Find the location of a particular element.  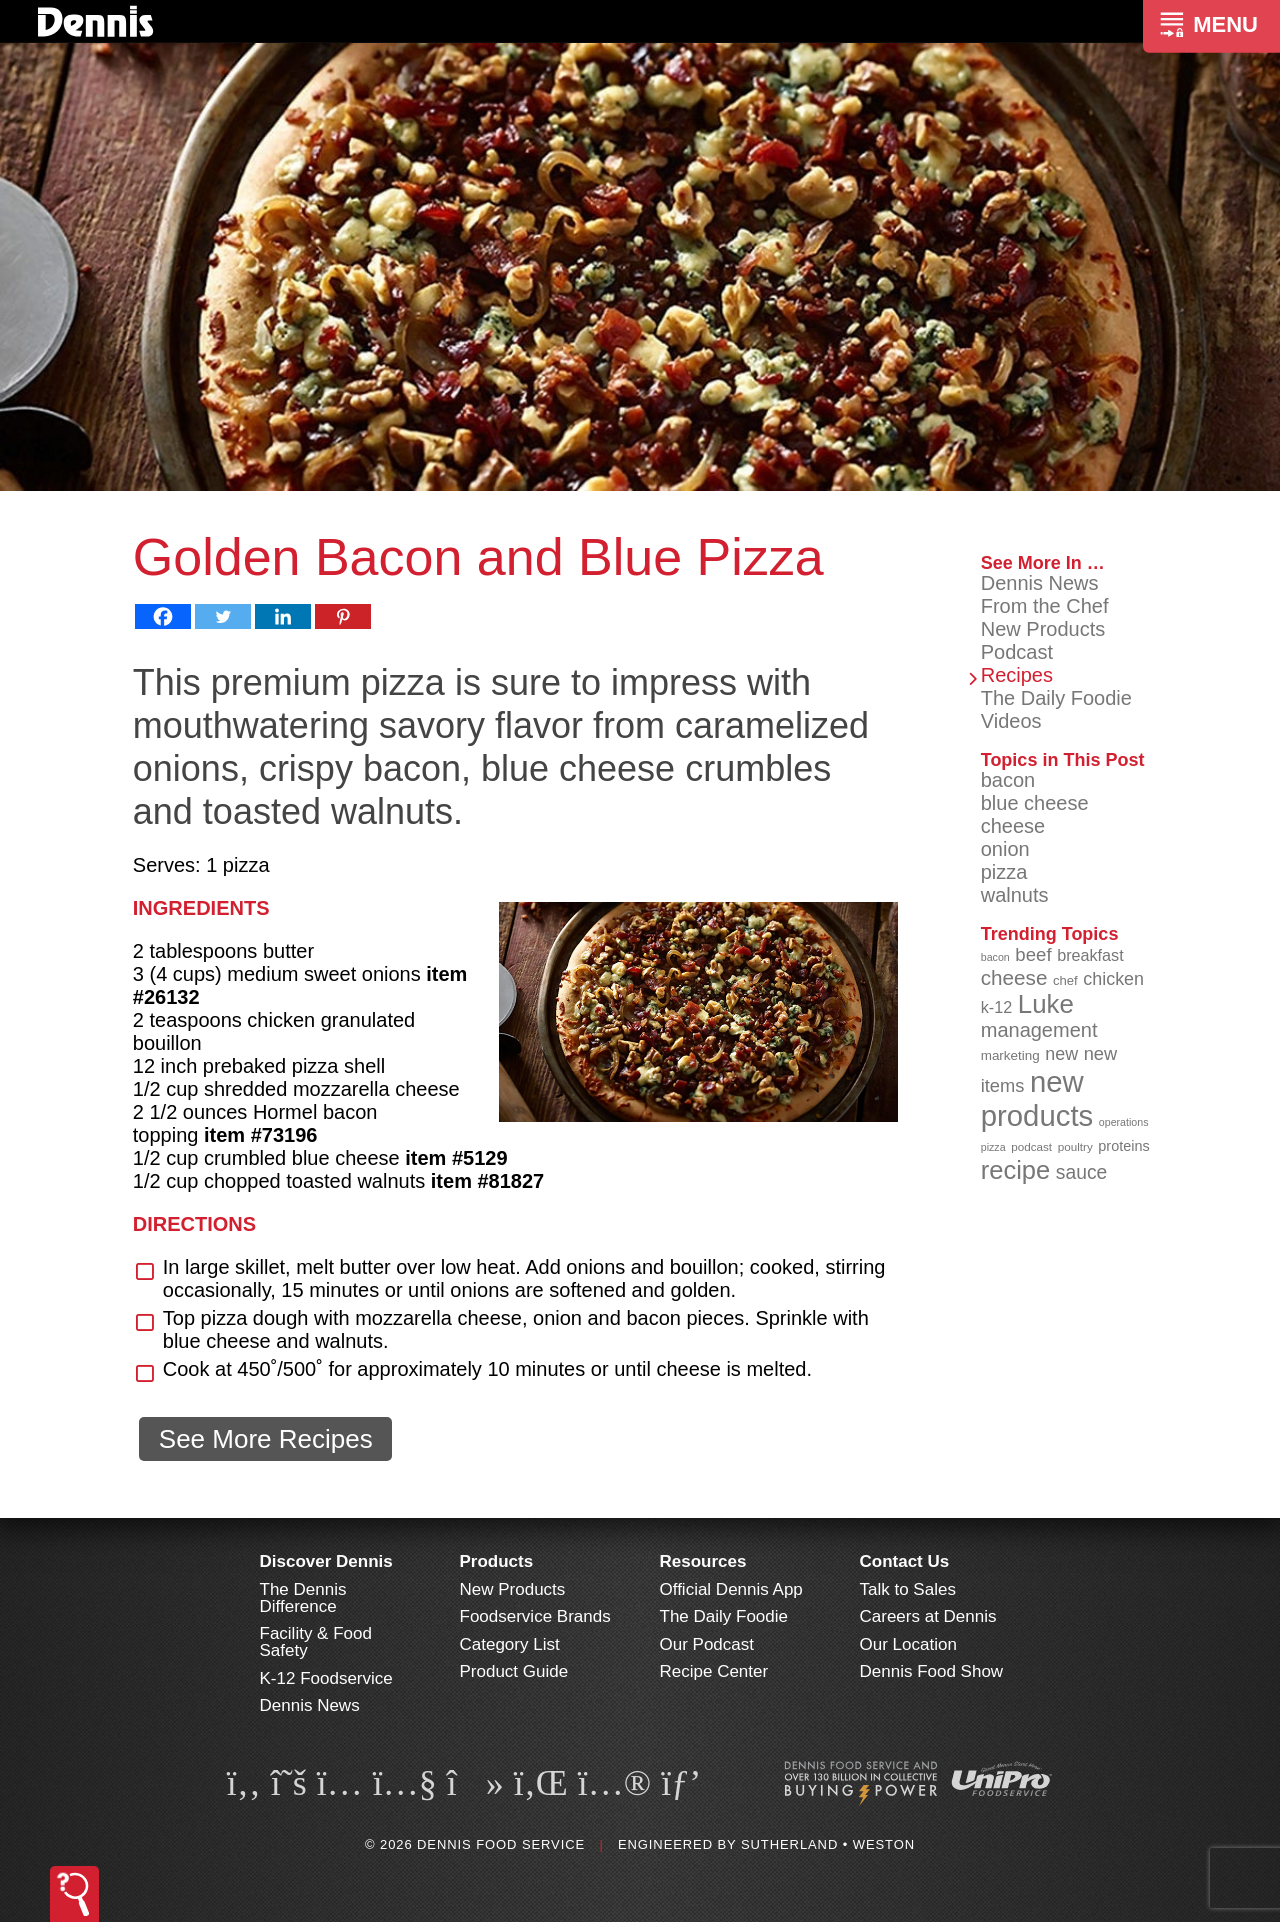

New Products is located at coordinates (1043, 629).